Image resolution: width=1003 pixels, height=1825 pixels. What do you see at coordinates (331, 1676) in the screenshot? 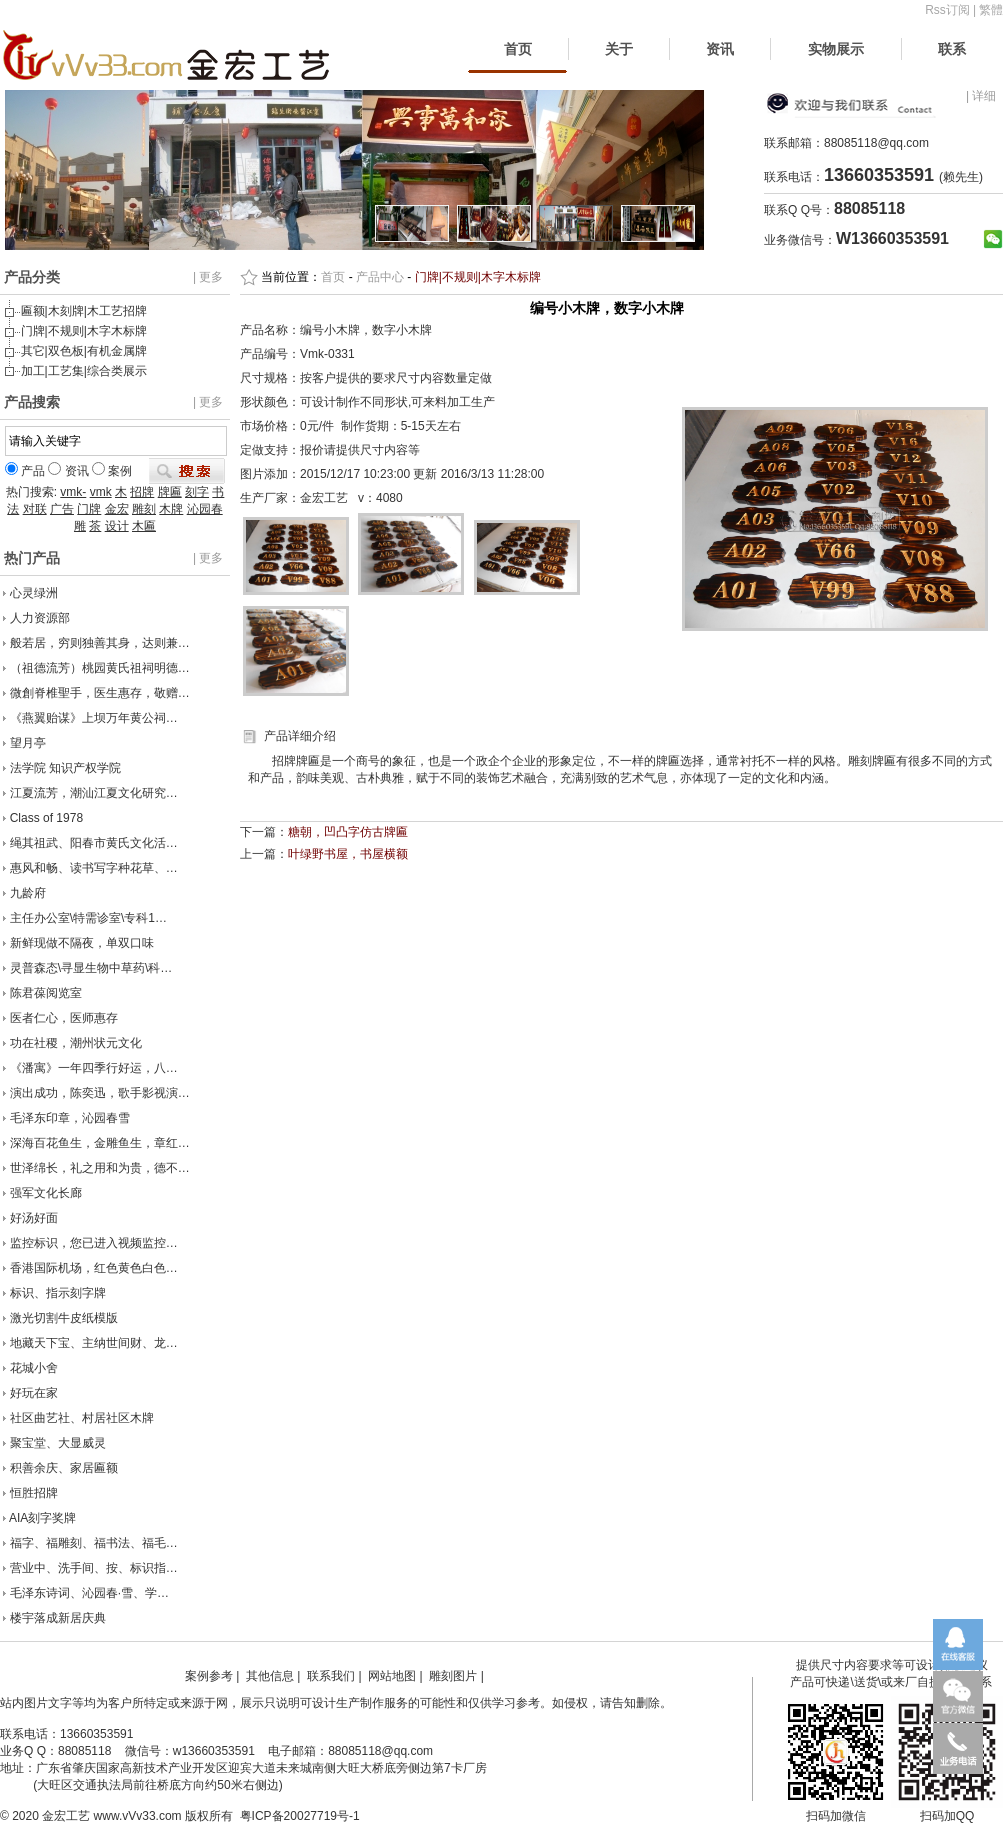
I see `联系我们` at bounding box center [331, 1676].